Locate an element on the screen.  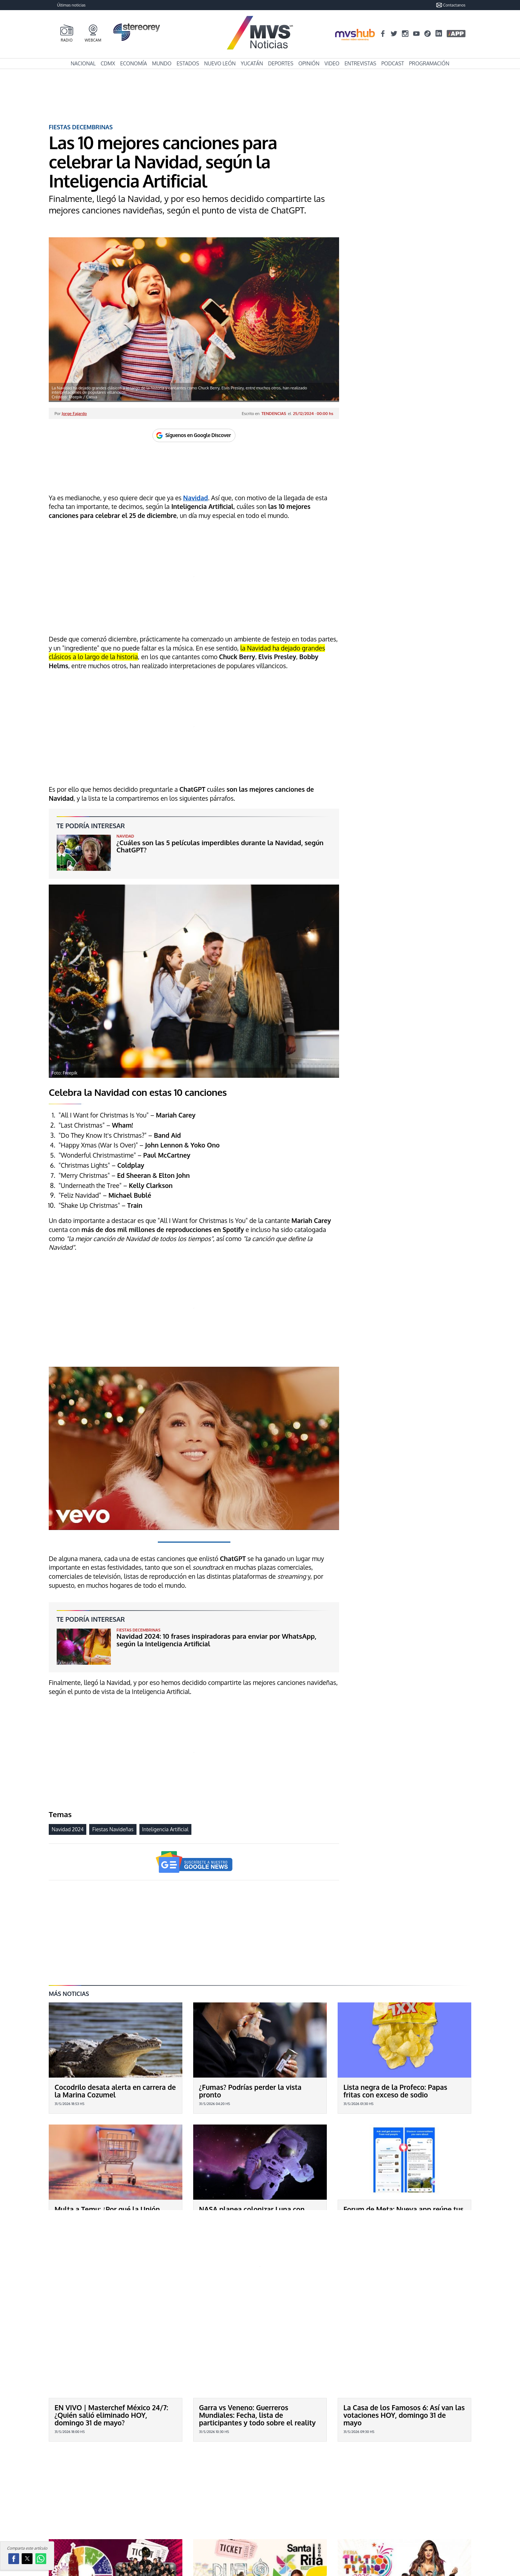
Nuevo León is located at coordinates (219, 63).